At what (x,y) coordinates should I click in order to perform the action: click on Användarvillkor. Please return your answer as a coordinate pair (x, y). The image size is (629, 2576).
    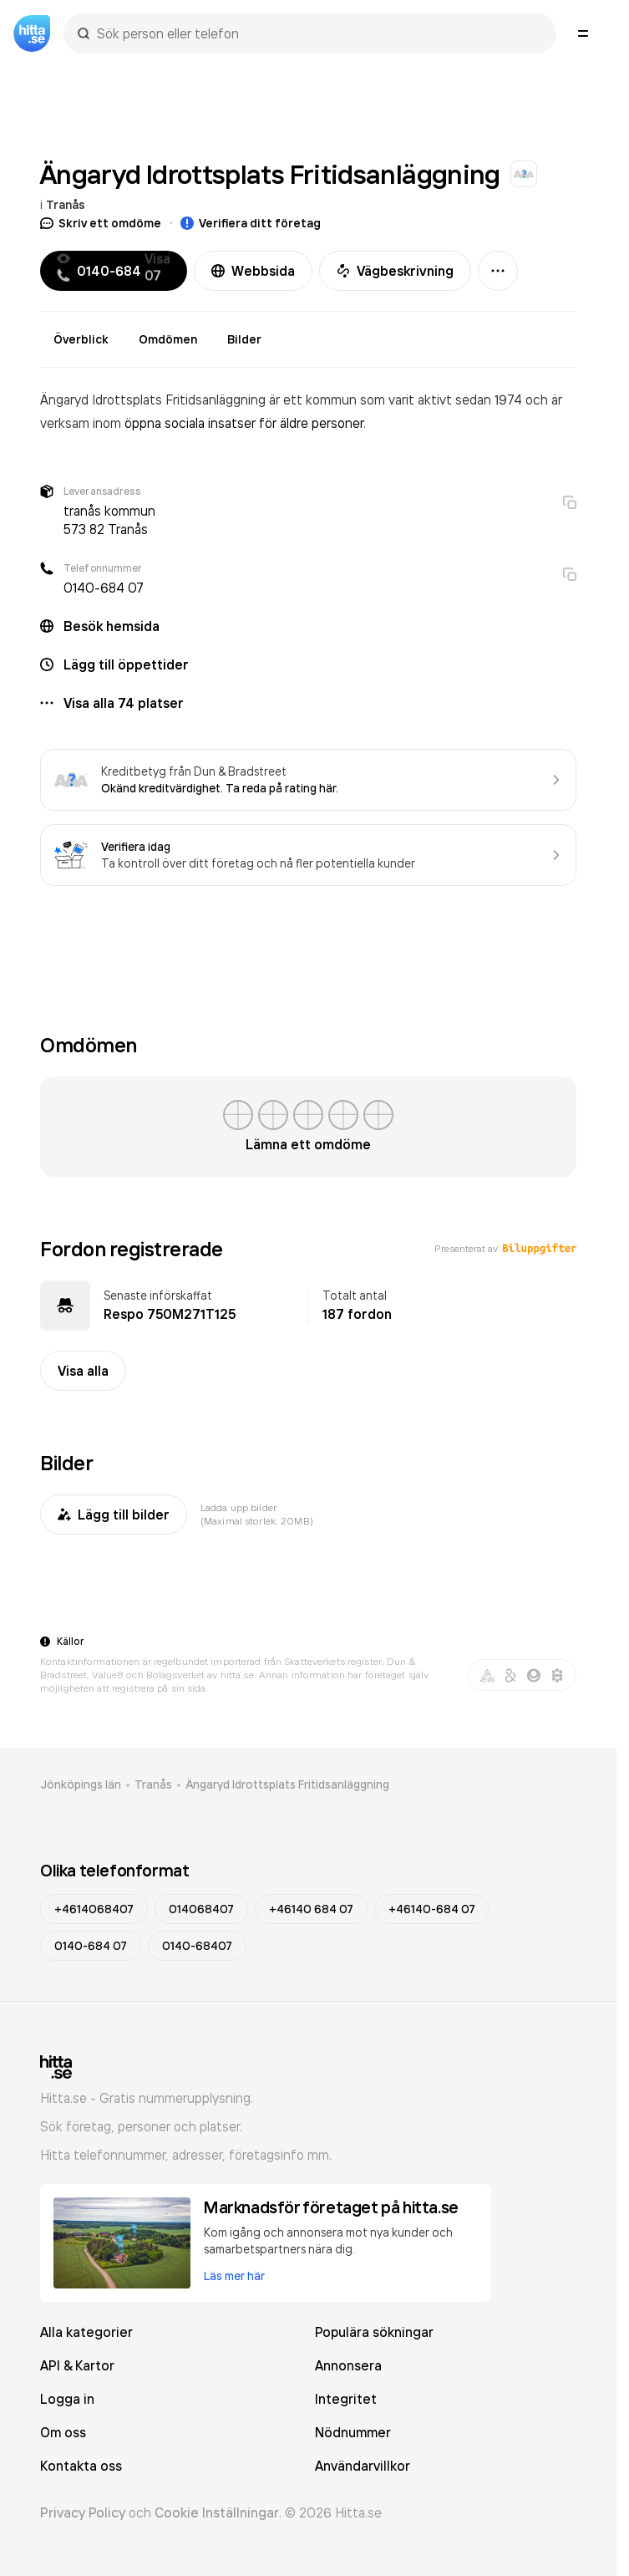
    Looking at the image, I should click on (362, 2465).